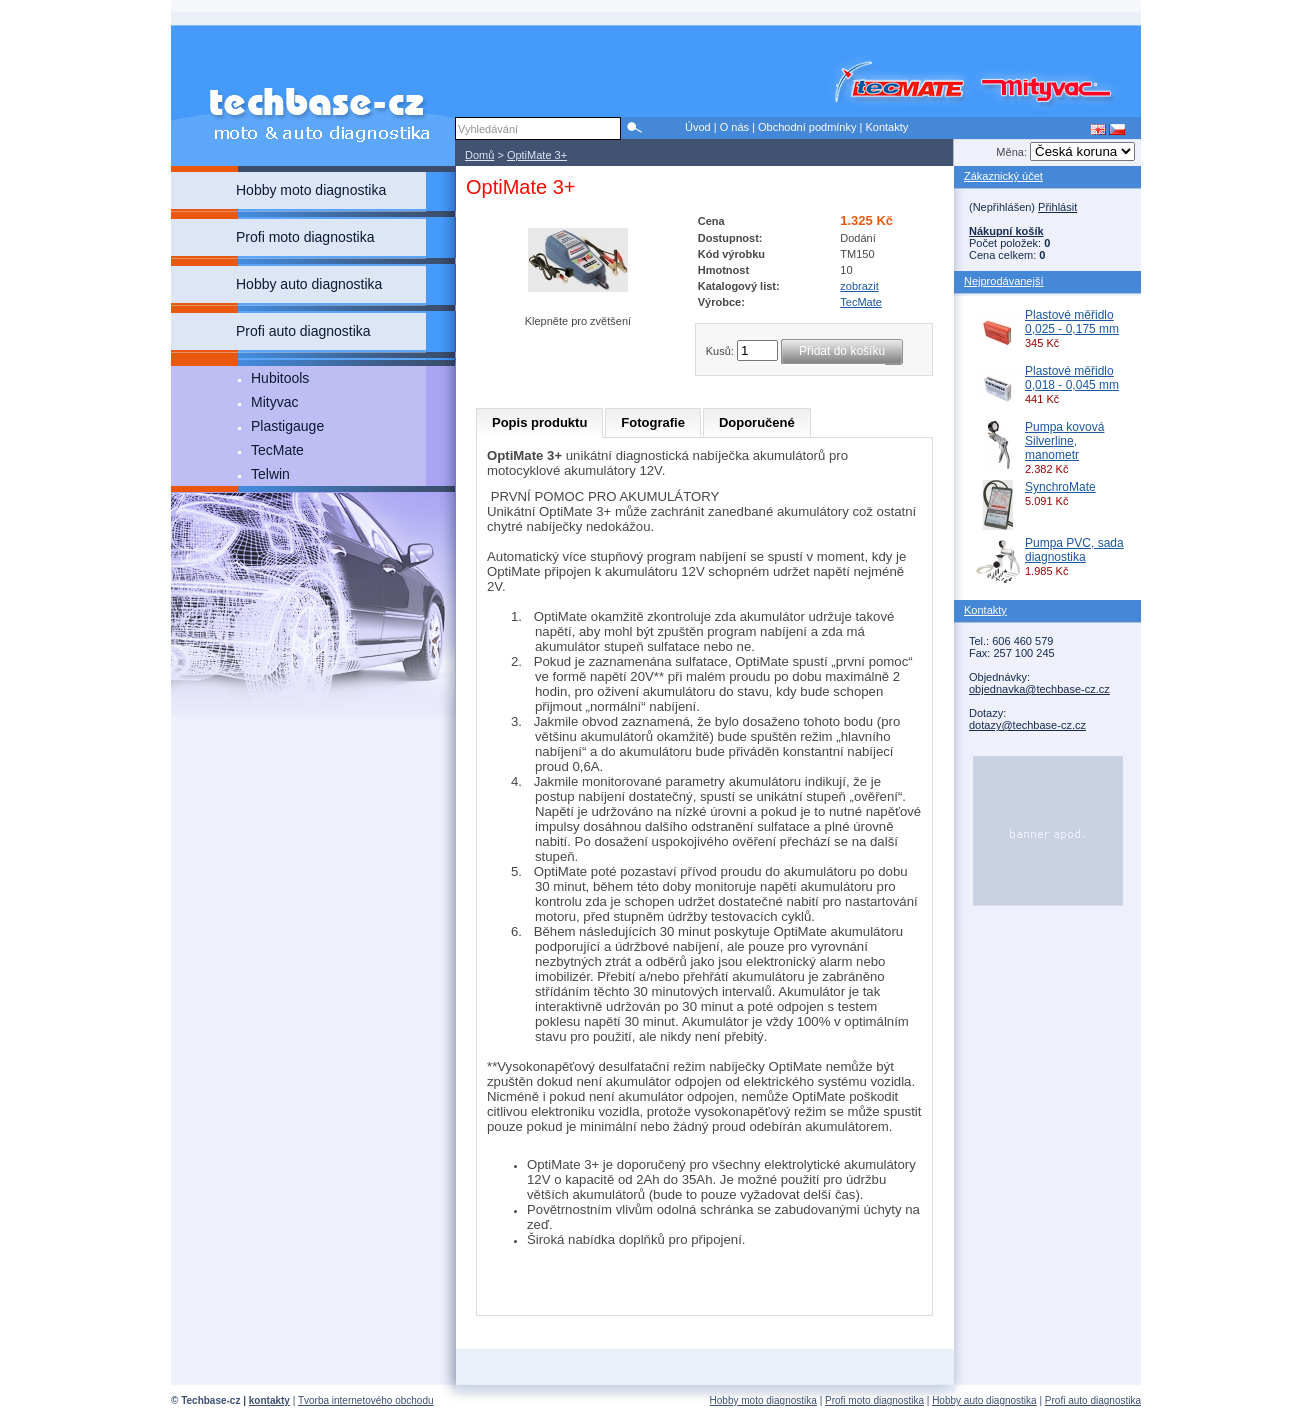  I want to click on Domů, so click(479, 155).